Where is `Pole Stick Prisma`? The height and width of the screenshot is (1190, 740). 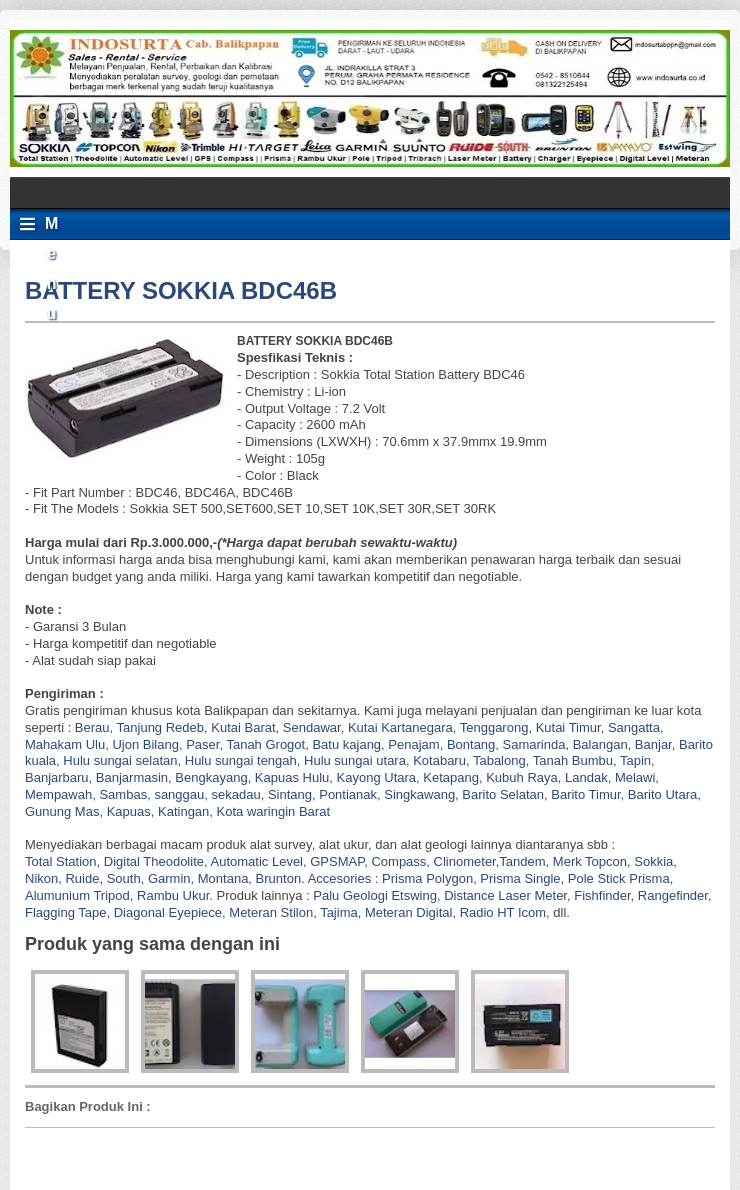 Pole Stick Prisma is located at coordinates (616, 878).